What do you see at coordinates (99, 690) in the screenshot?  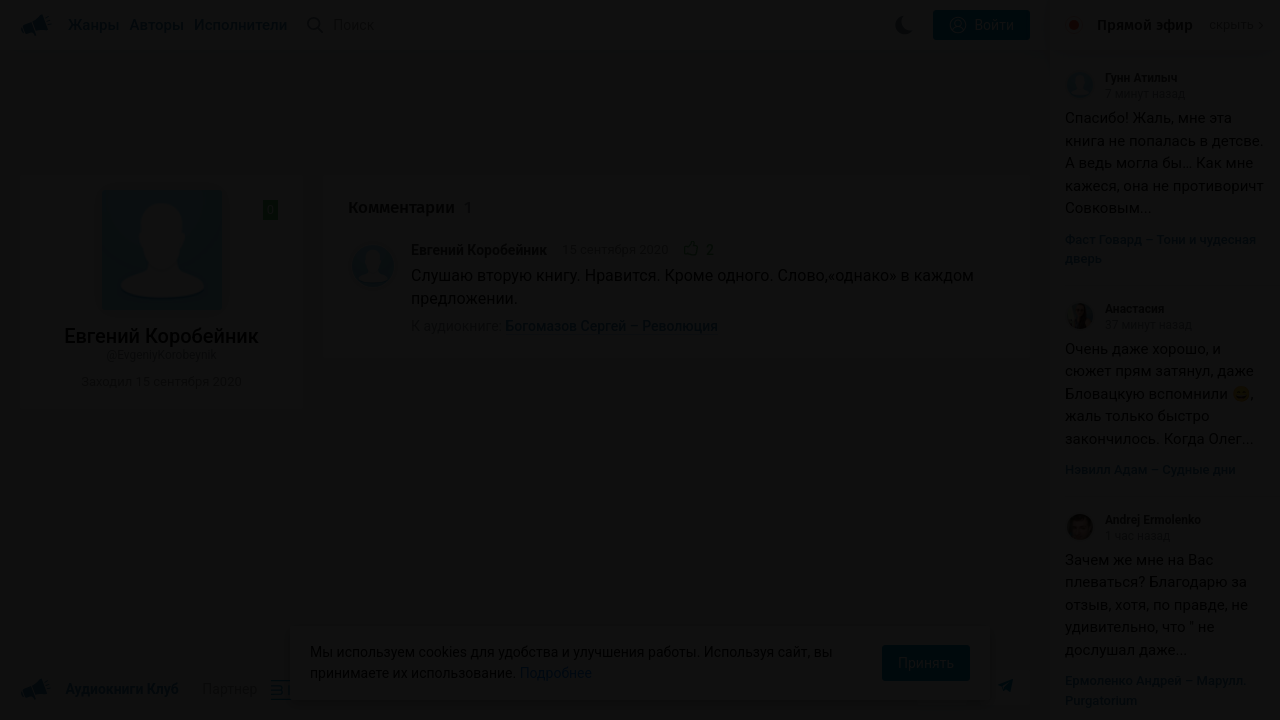 I see `Аудиокниги Клуб` at bounding box center [99, 690].